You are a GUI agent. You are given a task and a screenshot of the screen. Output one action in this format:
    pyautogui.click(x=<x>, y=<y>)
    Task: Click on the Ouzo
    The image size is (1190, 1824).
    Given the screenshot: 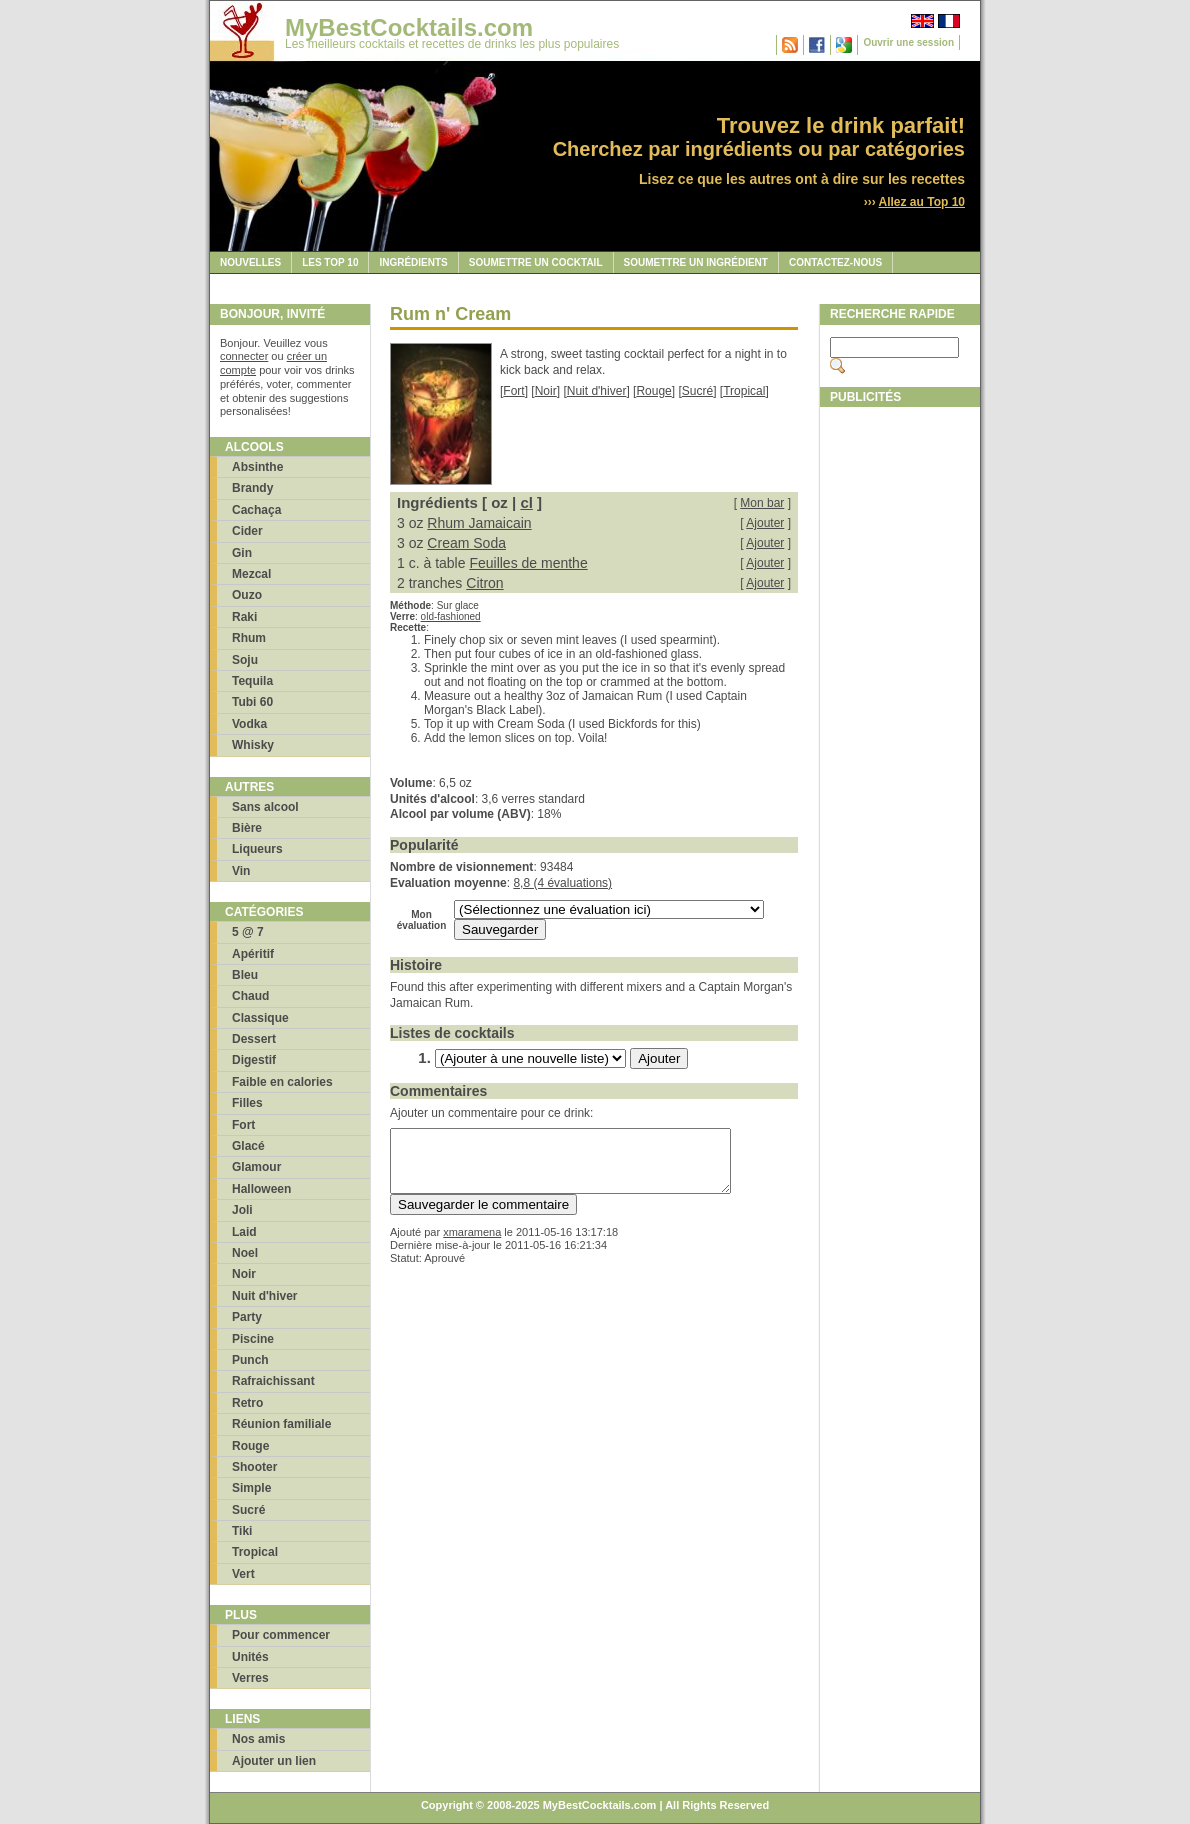 What is the action you would take?
    pyautogui.click(x=247, y=595)
    